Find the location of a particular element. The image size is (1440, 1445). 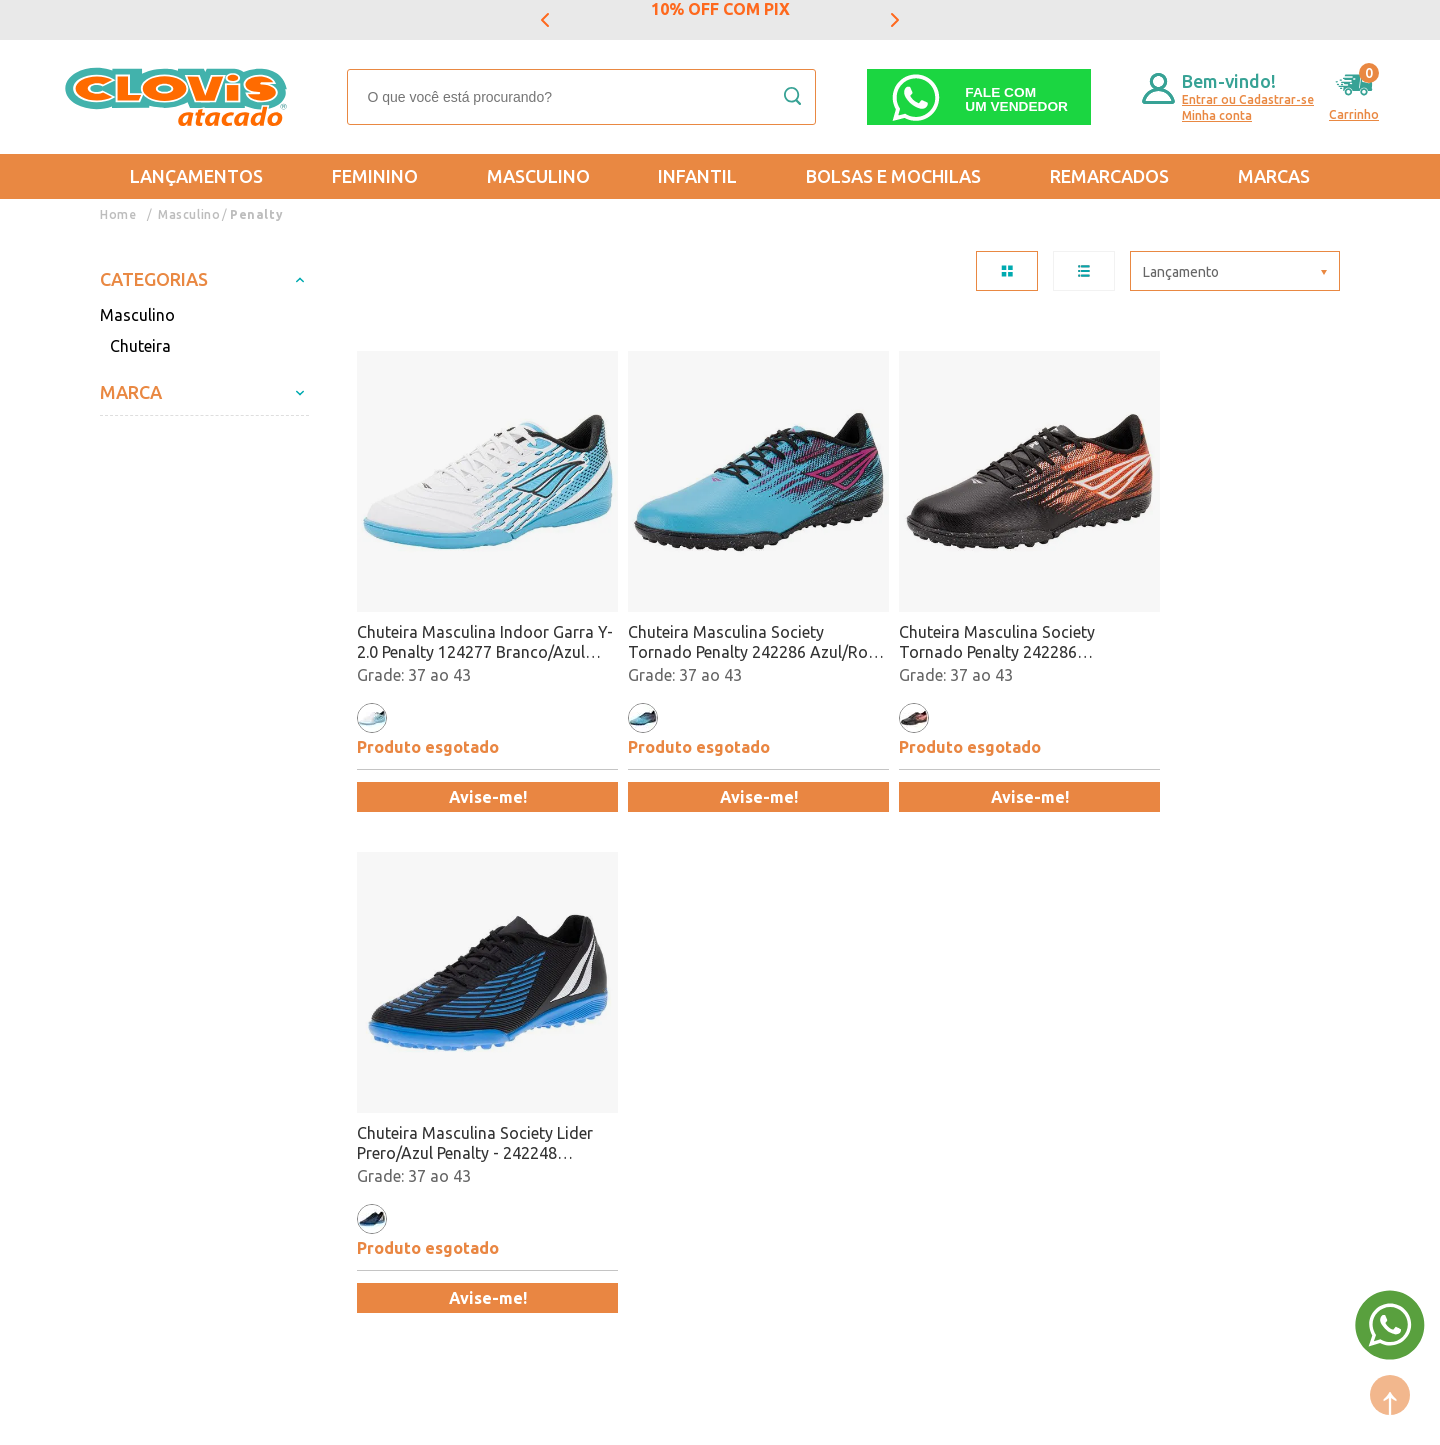

TABELA is located at coordinates (1007, 271).